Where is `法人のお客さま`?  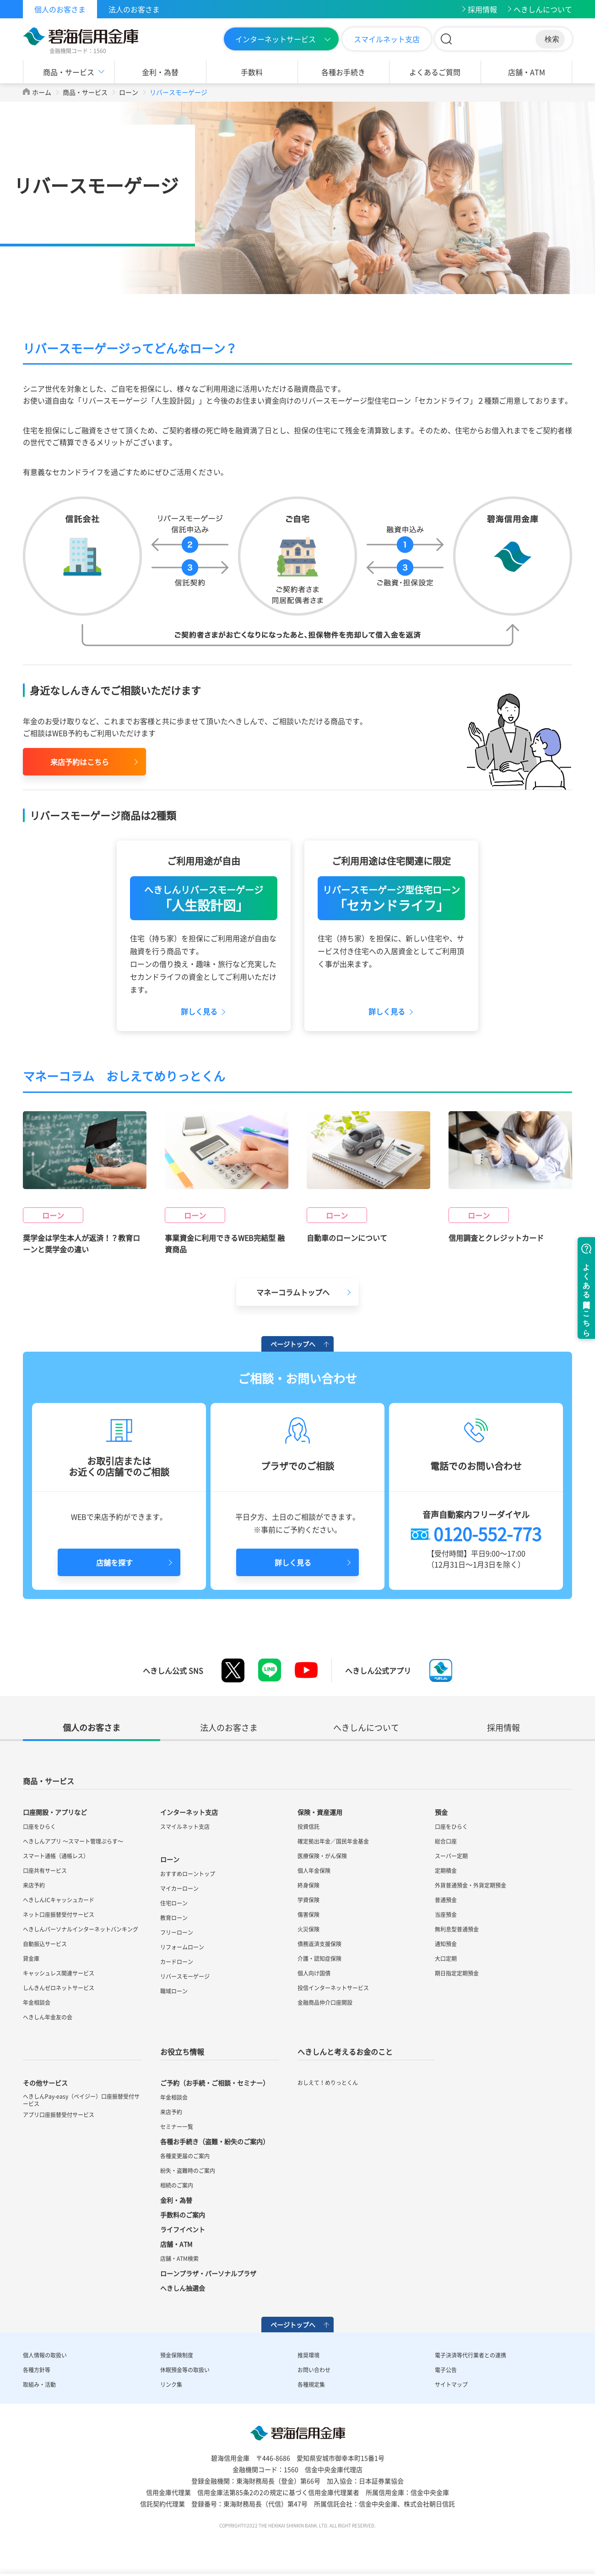
法人のお客さま is located at coordinates (134, 9).